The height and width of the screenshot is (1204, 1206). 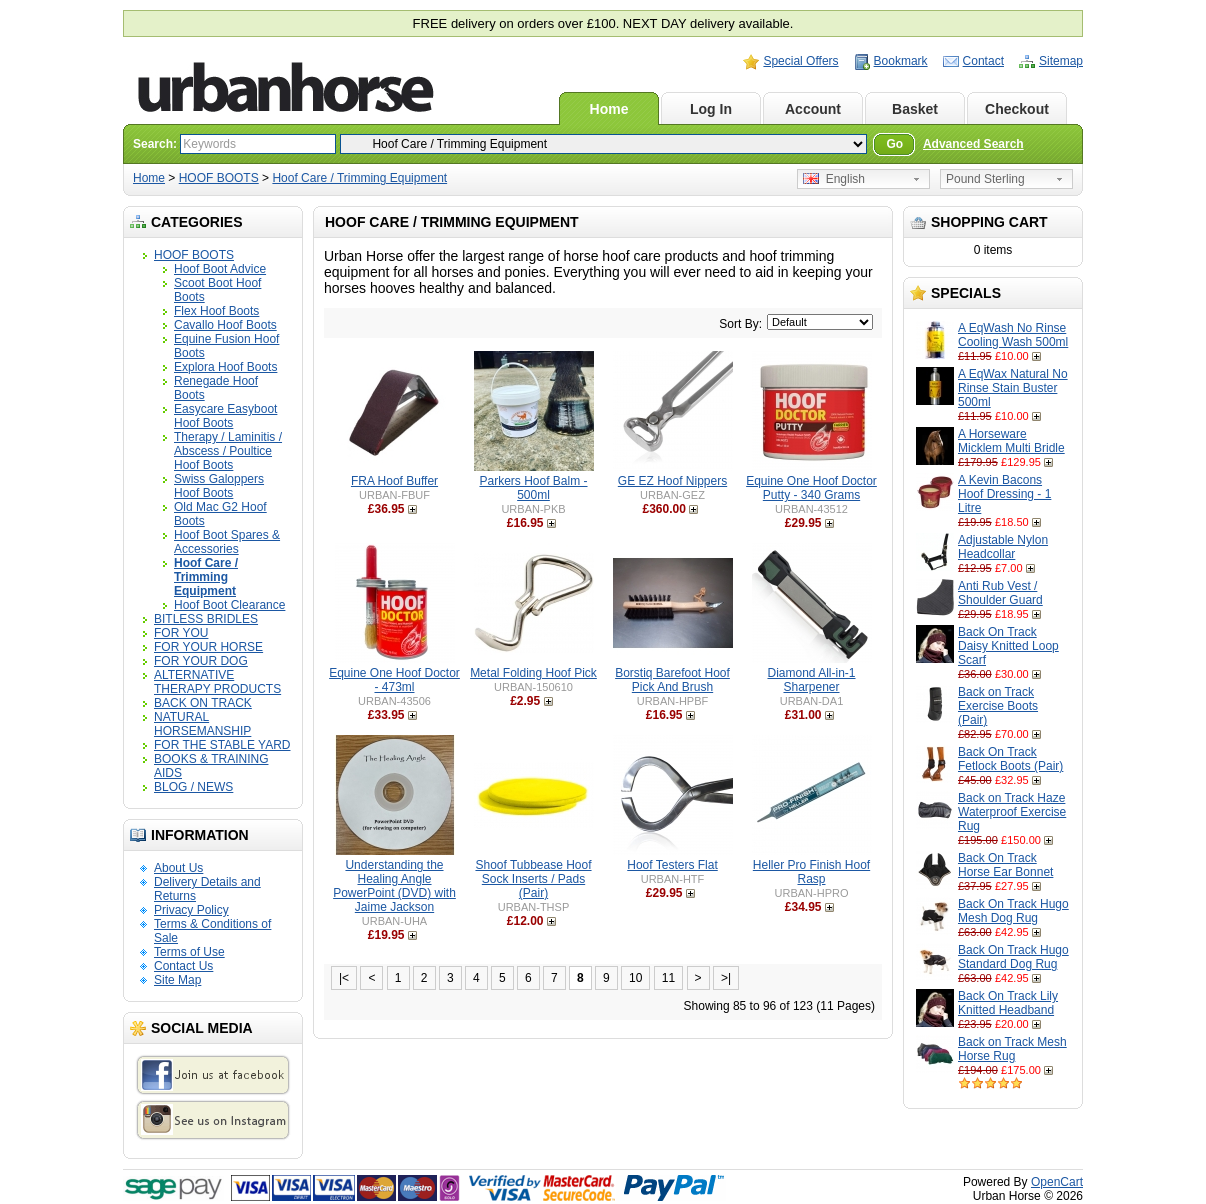 I want to click on Back On Track Horse Ear Bonnet, so click(x=1005, y=865).